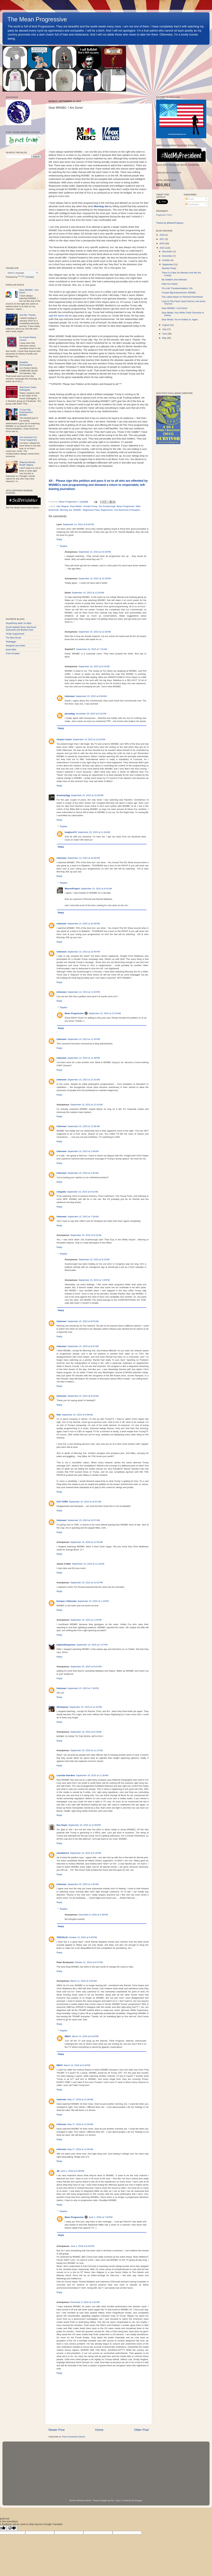  I want to click on June 2, 2016 at 6:20 PM, so click(82, 2246).